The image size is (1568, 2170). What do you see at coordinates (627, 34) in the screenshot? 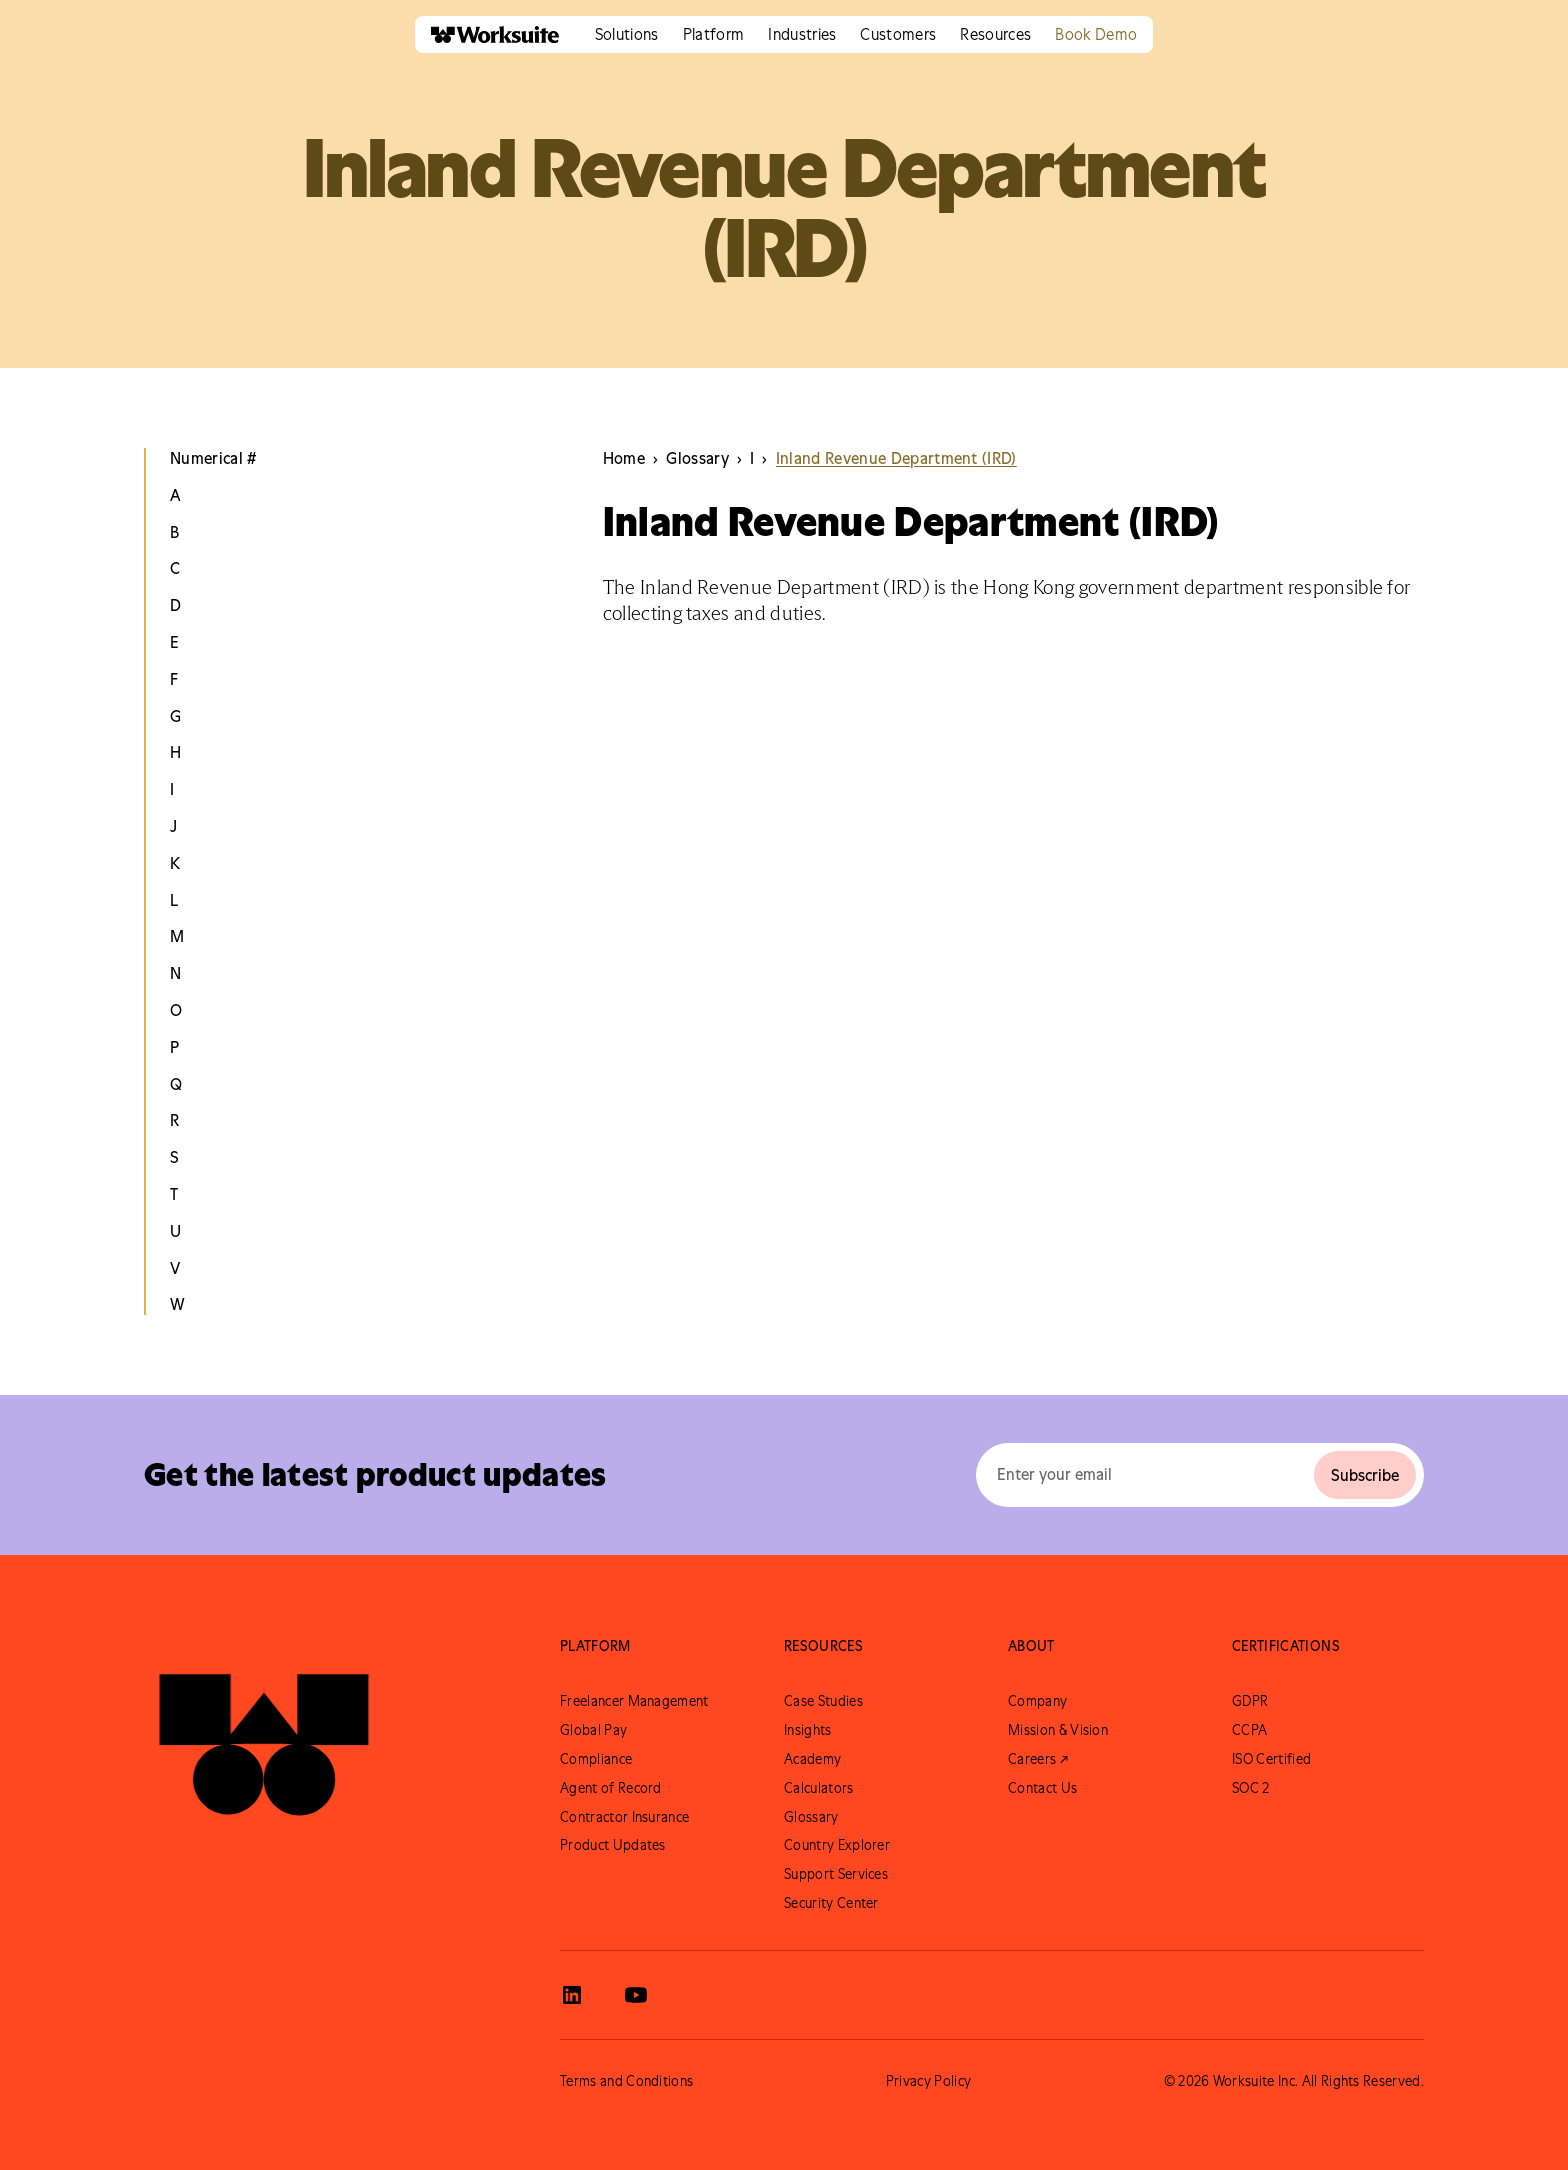
I see `[button]` at bounding box center [627, 34].